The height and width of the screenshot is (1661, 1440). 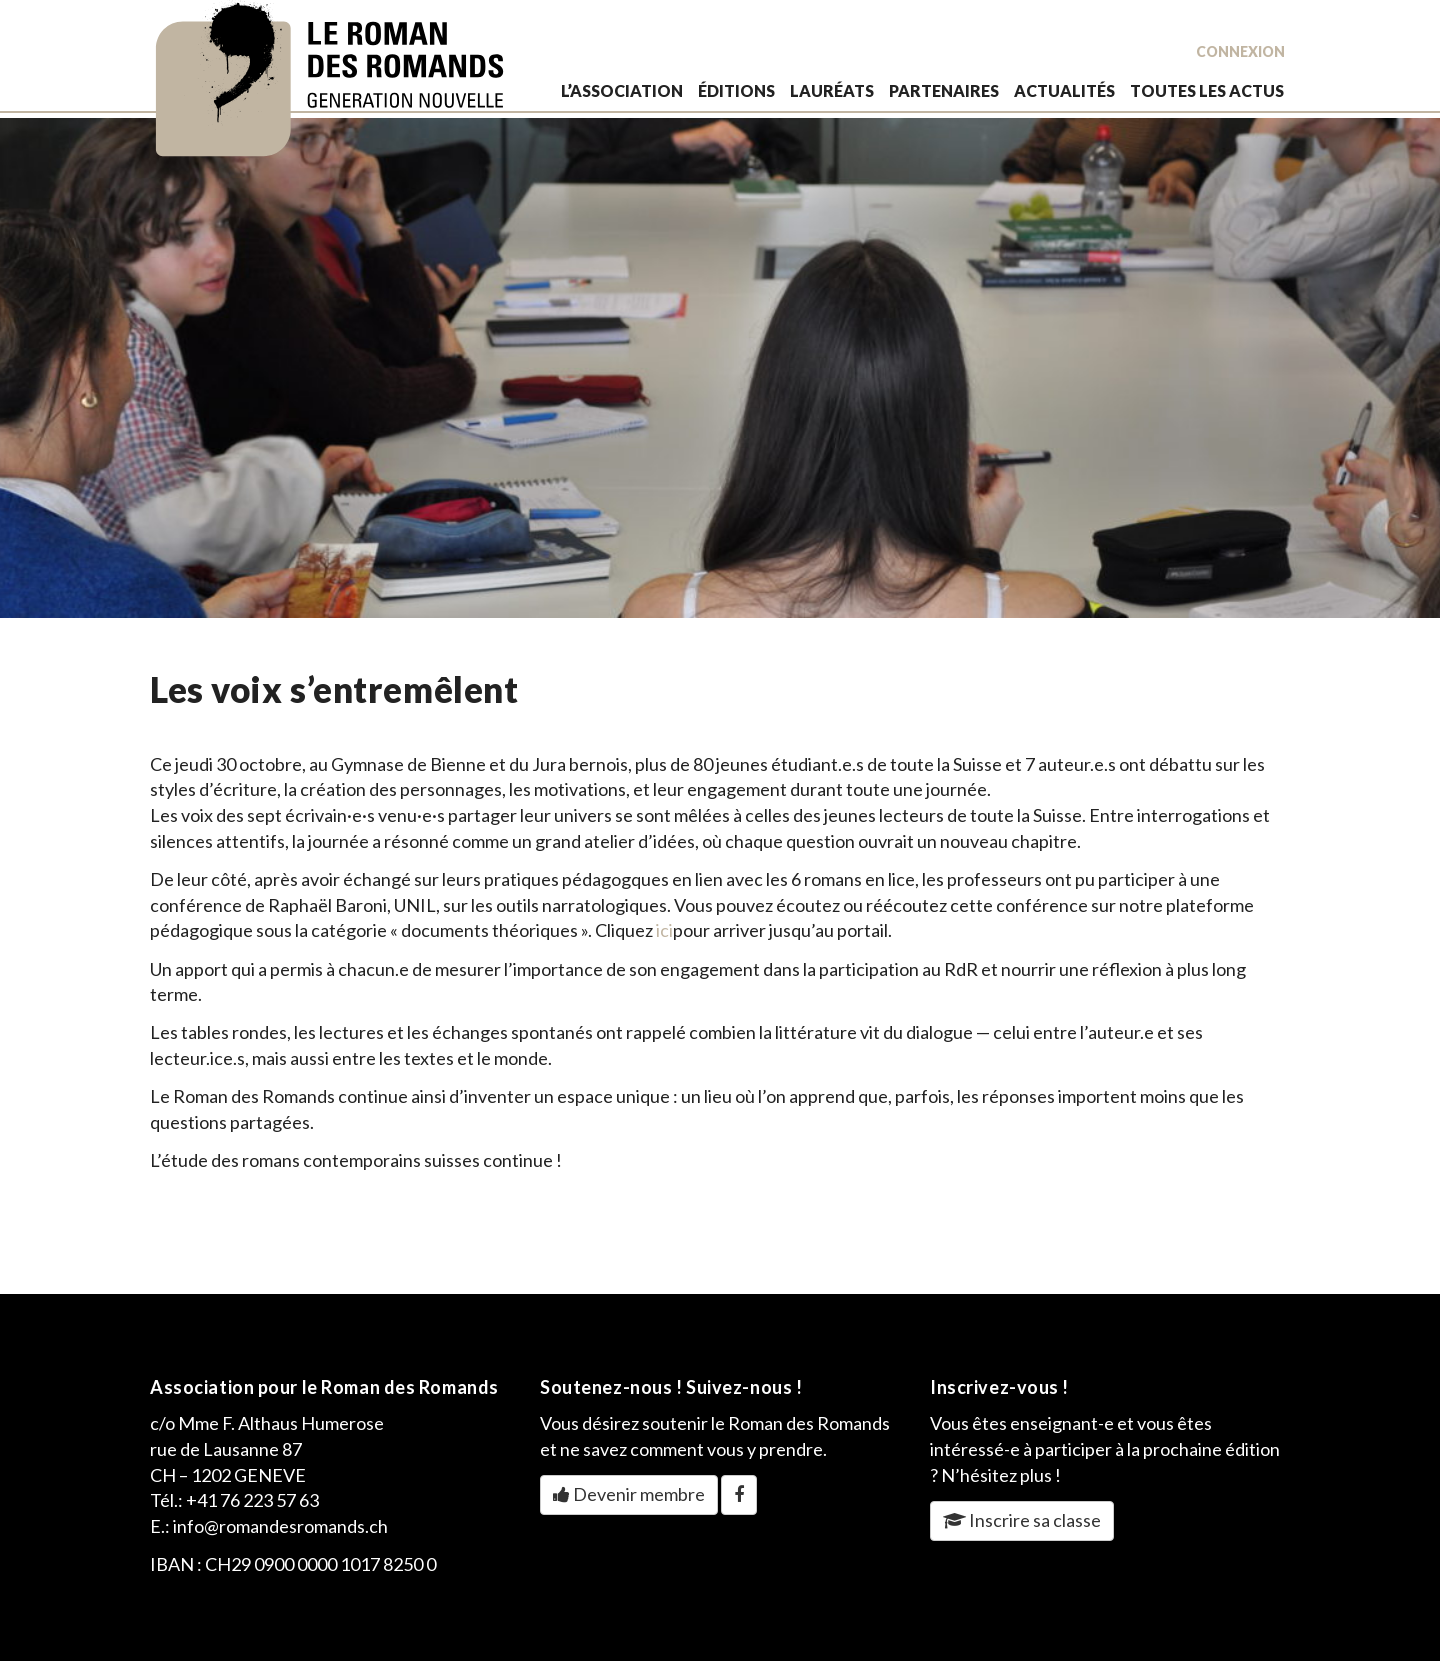 What do you see at coordinates (1022, 1520) in the screenshot?
I see `Inscrire sa classe` at bounding box center [1022, 1520].